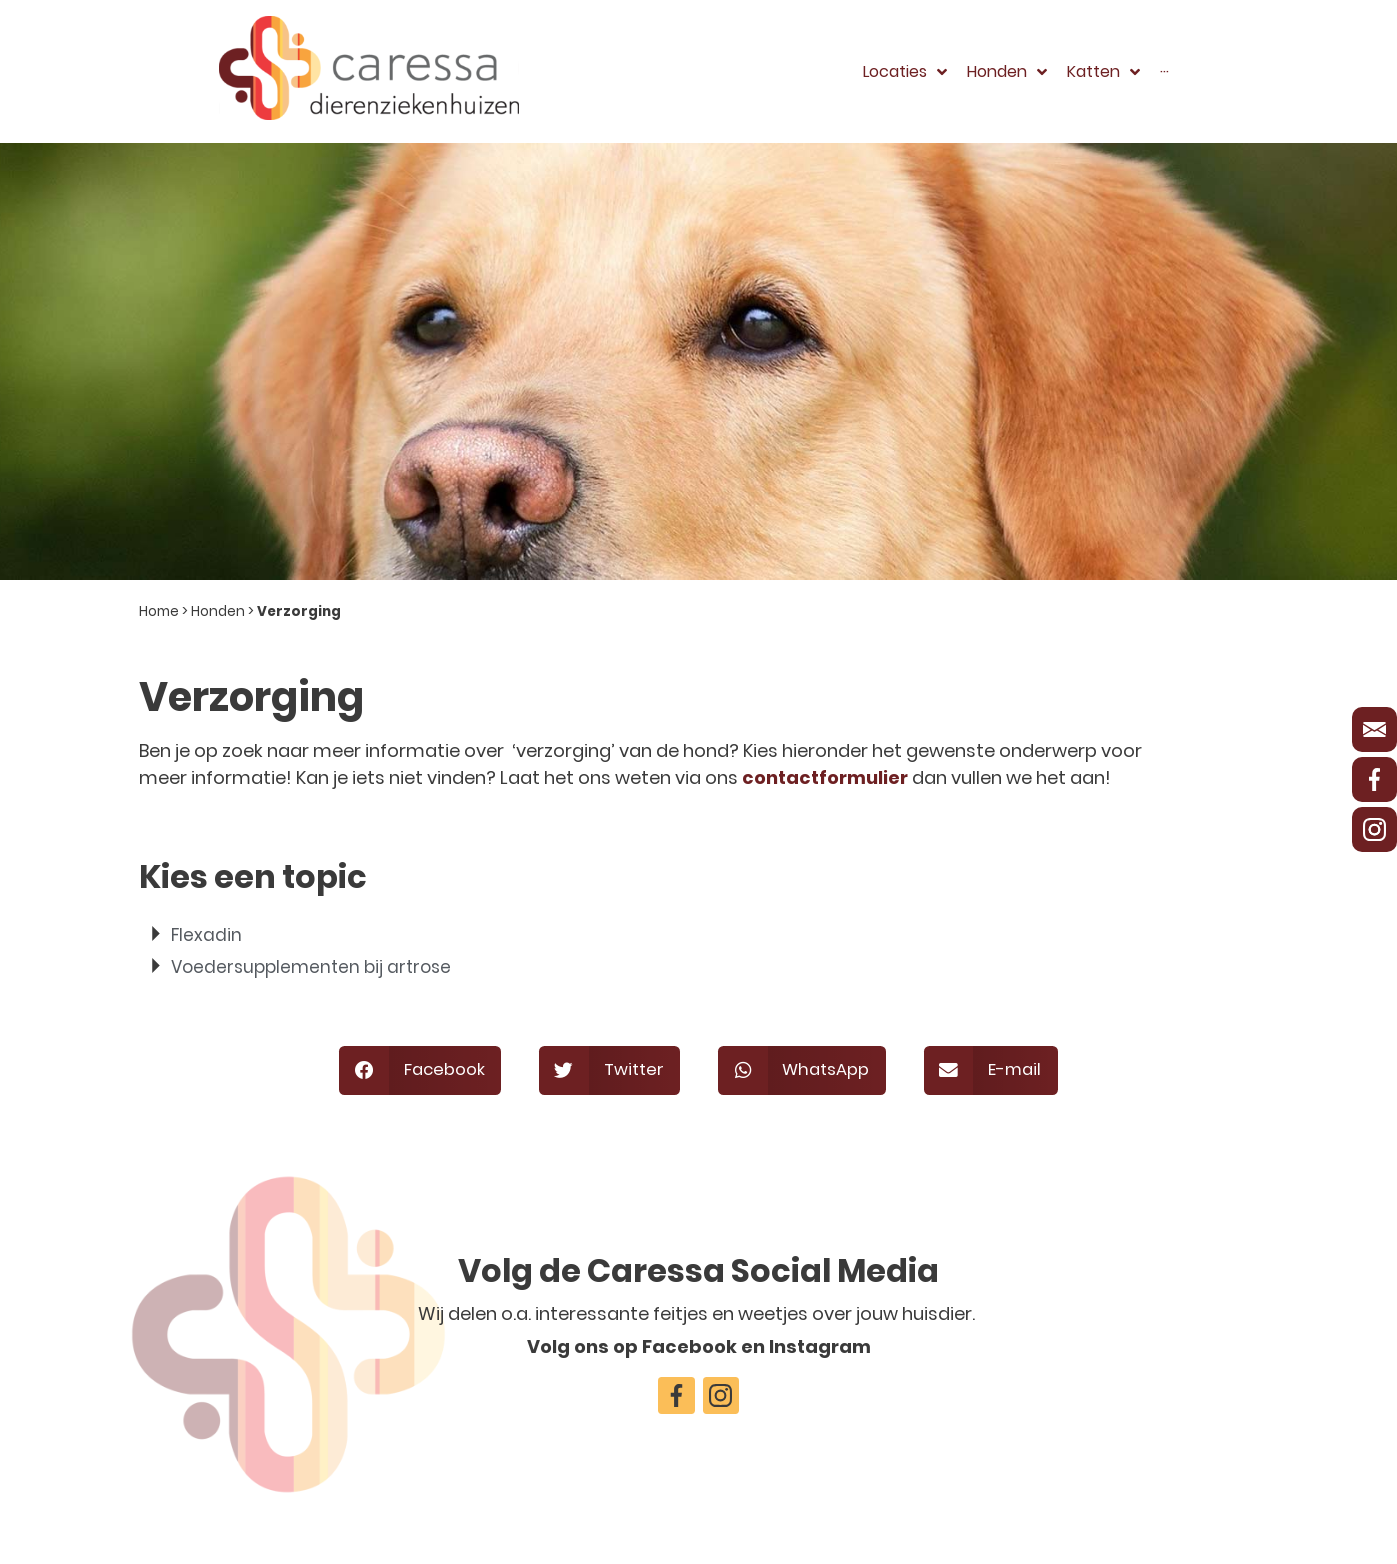 This screenshot has width=1397, height=1564. Describe the element at coordinates (218, 611) in the screenshot. I see `Honden` at that location.